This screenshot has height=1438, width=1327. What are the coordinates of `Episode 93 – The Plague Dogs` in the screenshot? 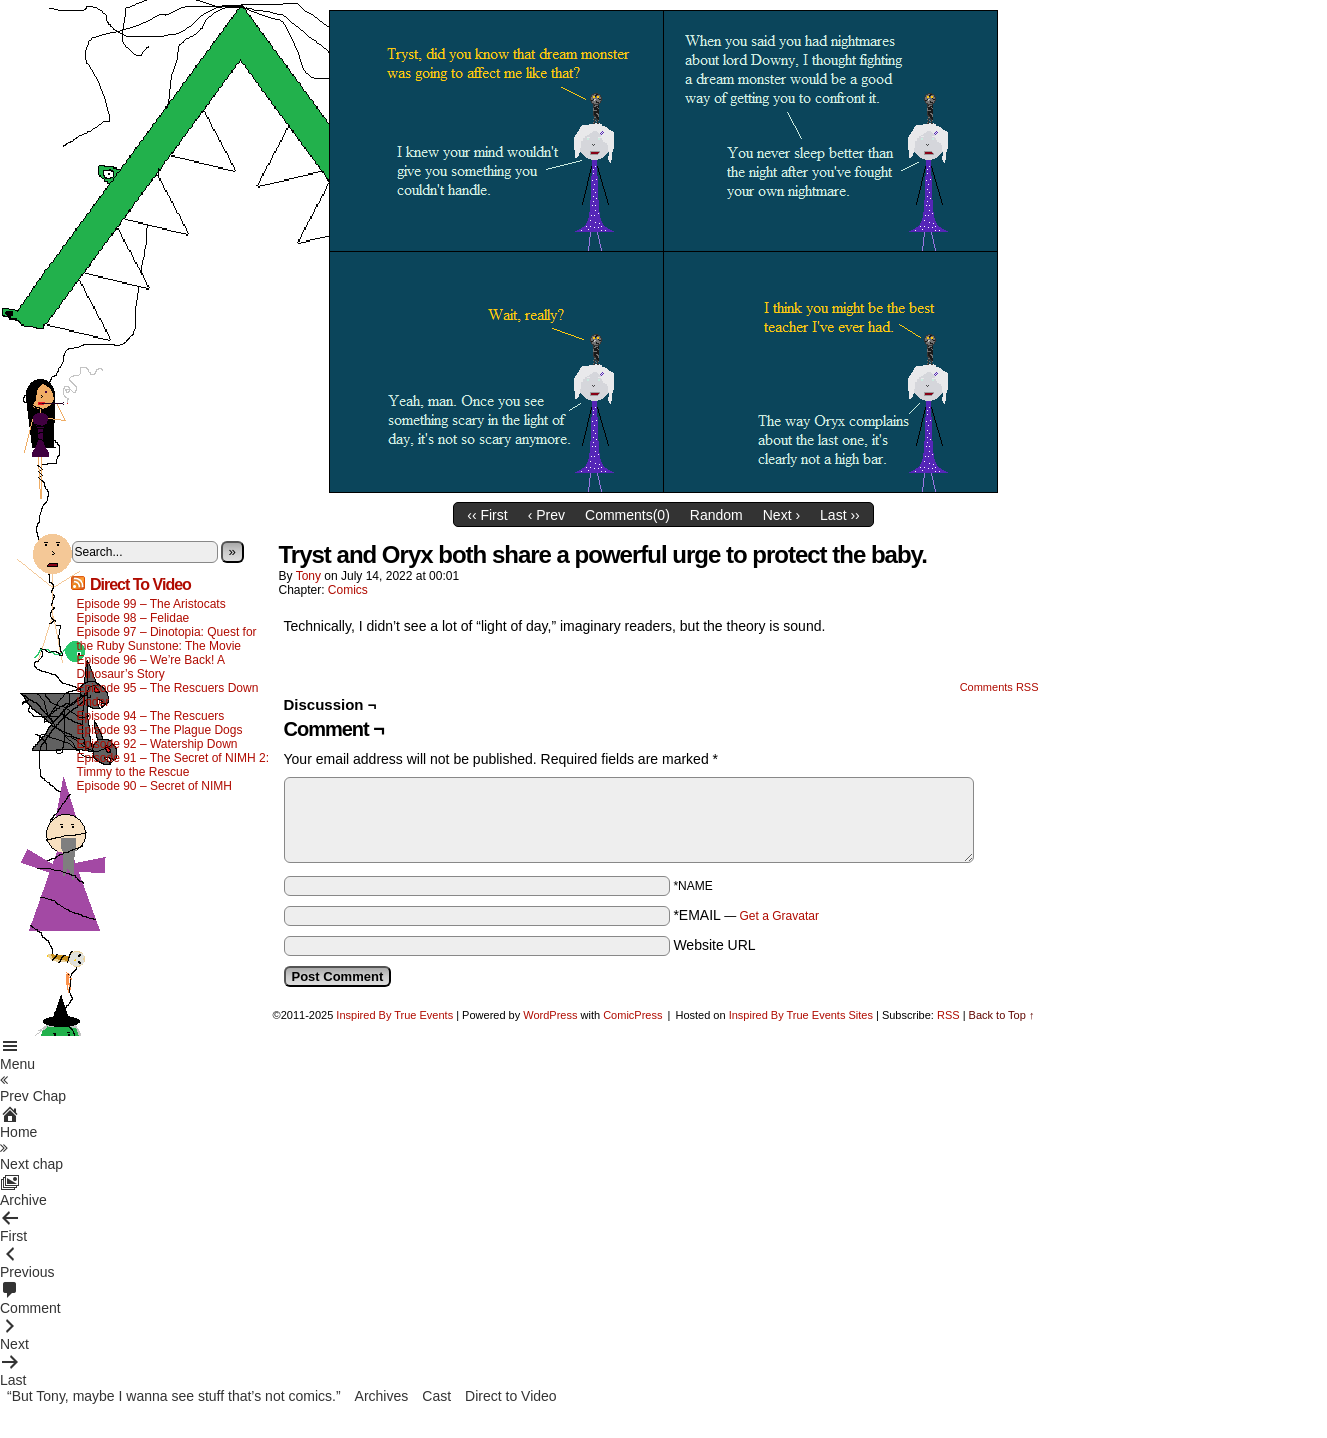 It's located at (160, 730).